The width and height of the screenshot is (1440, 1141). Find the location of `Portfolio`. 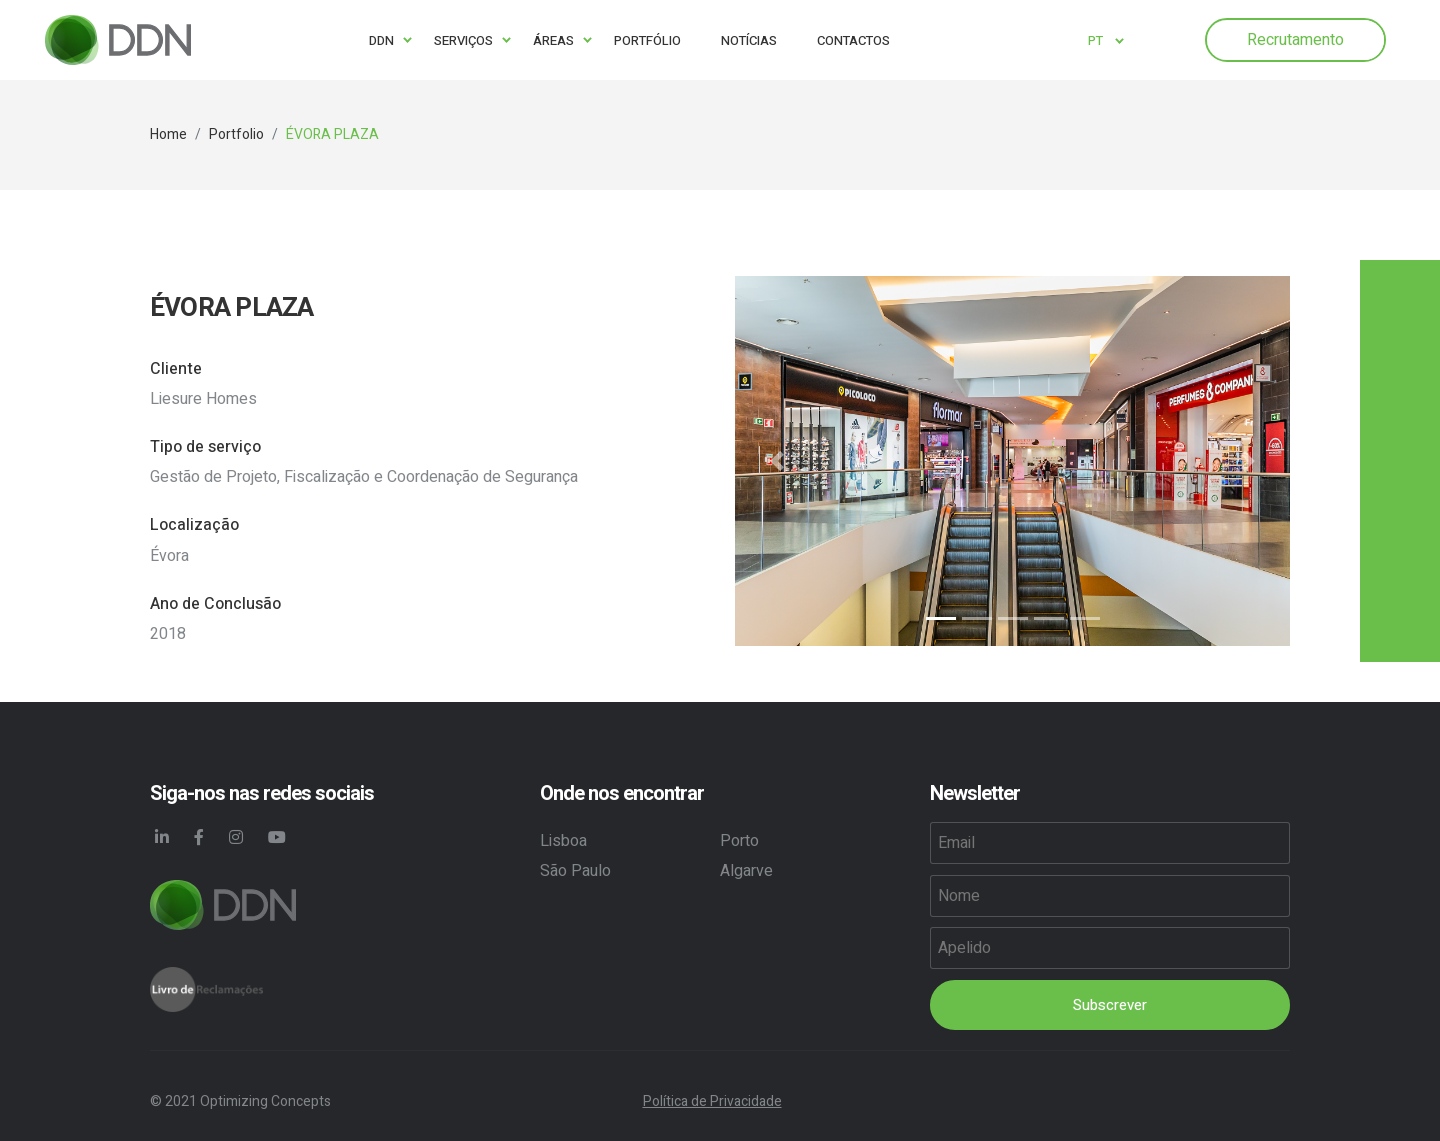

Portfolio is located at coordinates (236, 134).